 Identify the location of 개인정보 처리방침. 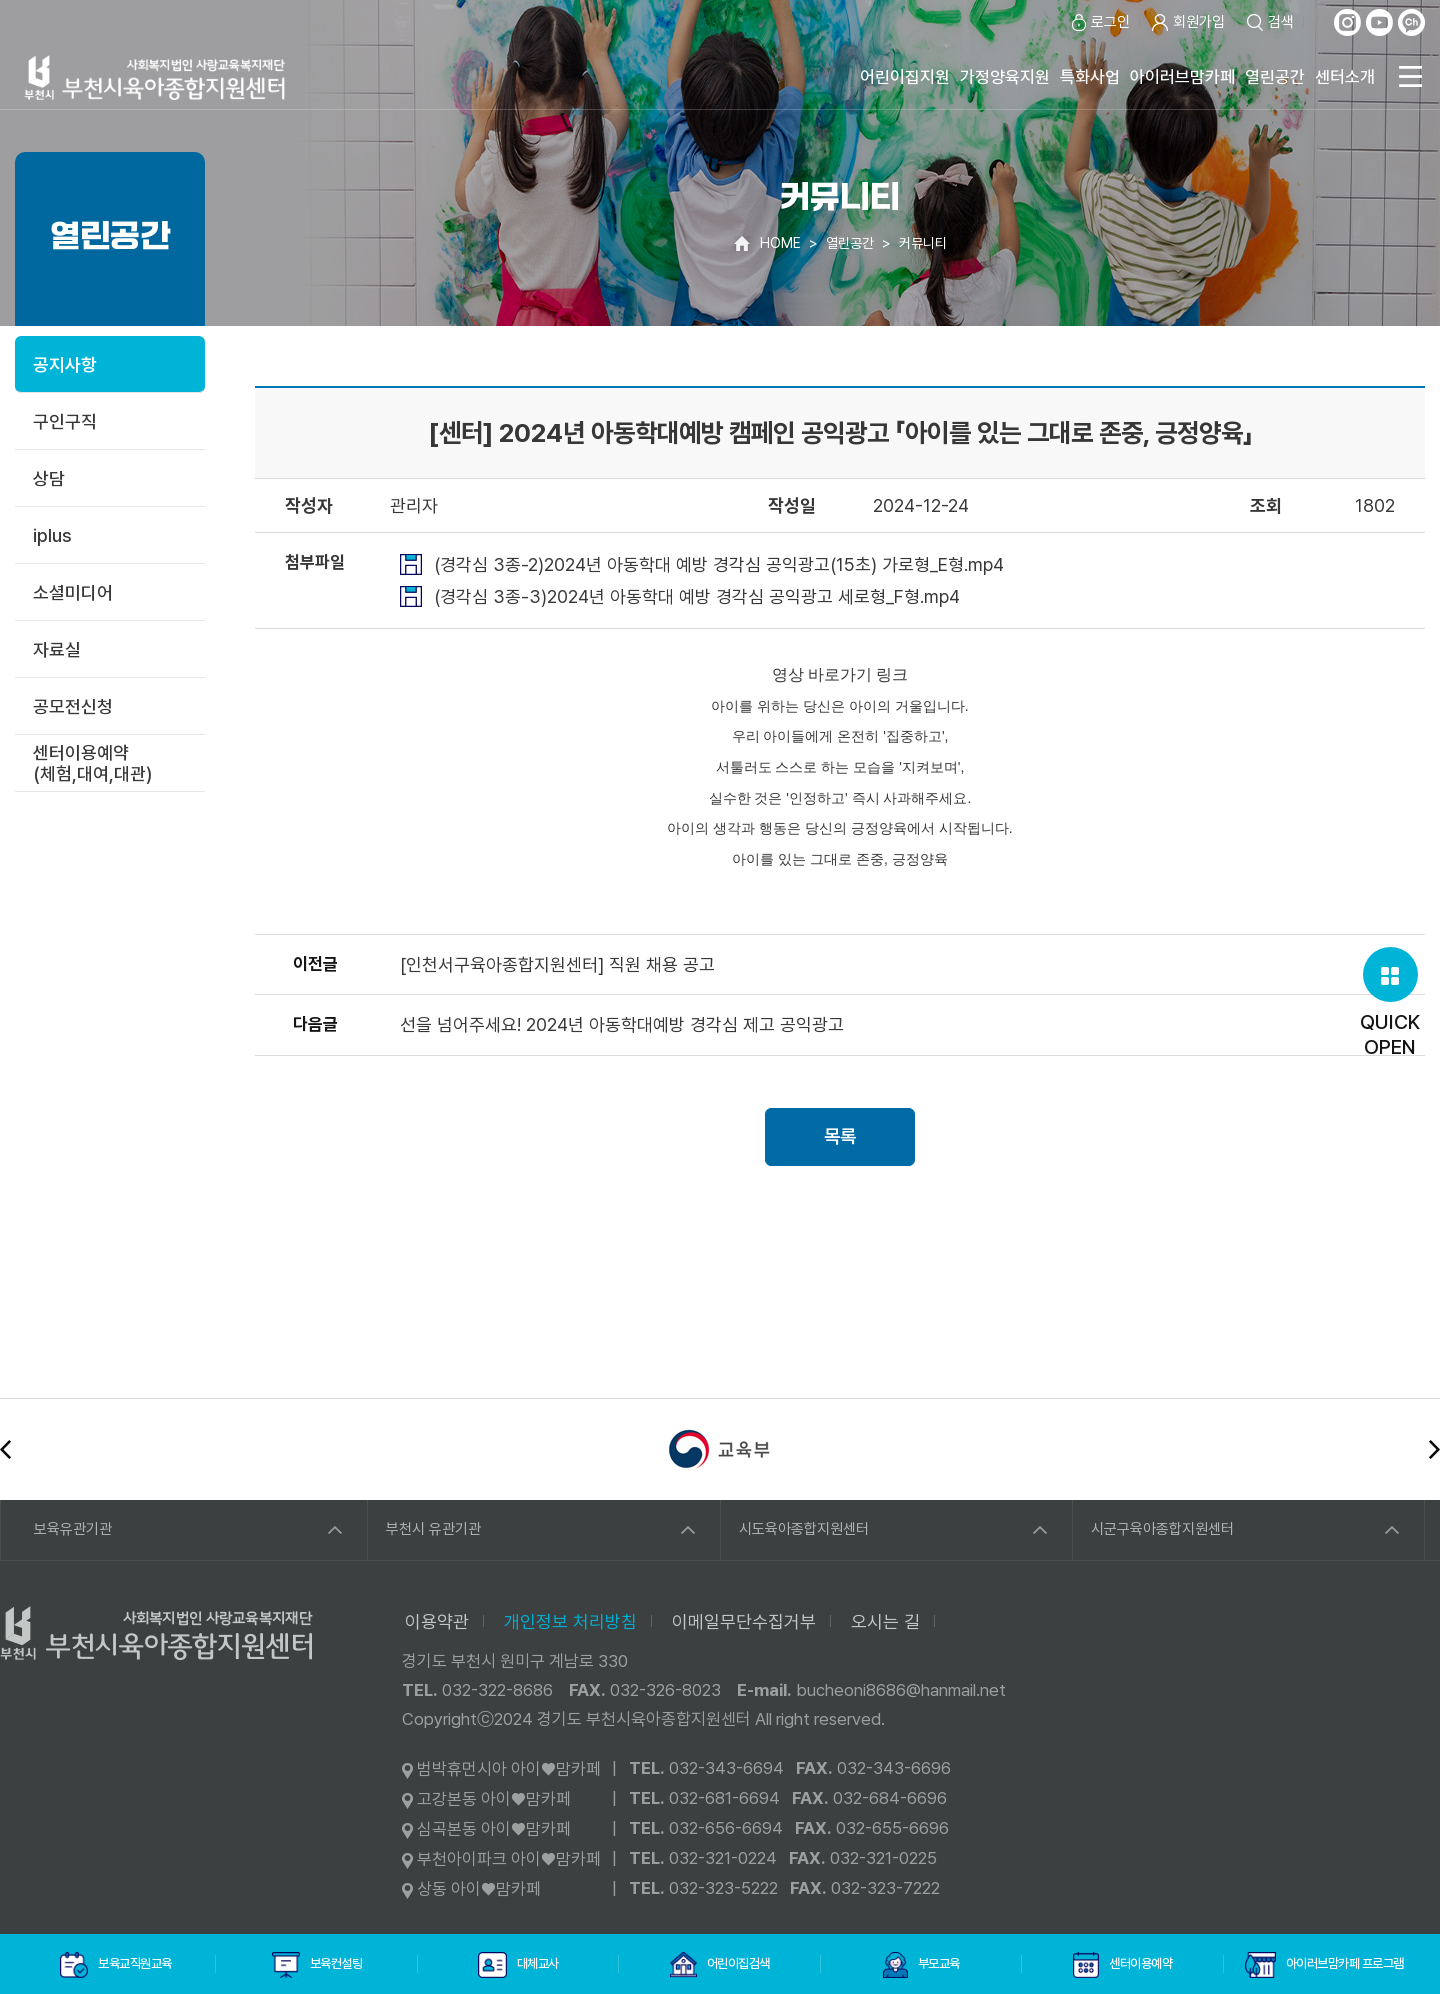
(570, 1621).